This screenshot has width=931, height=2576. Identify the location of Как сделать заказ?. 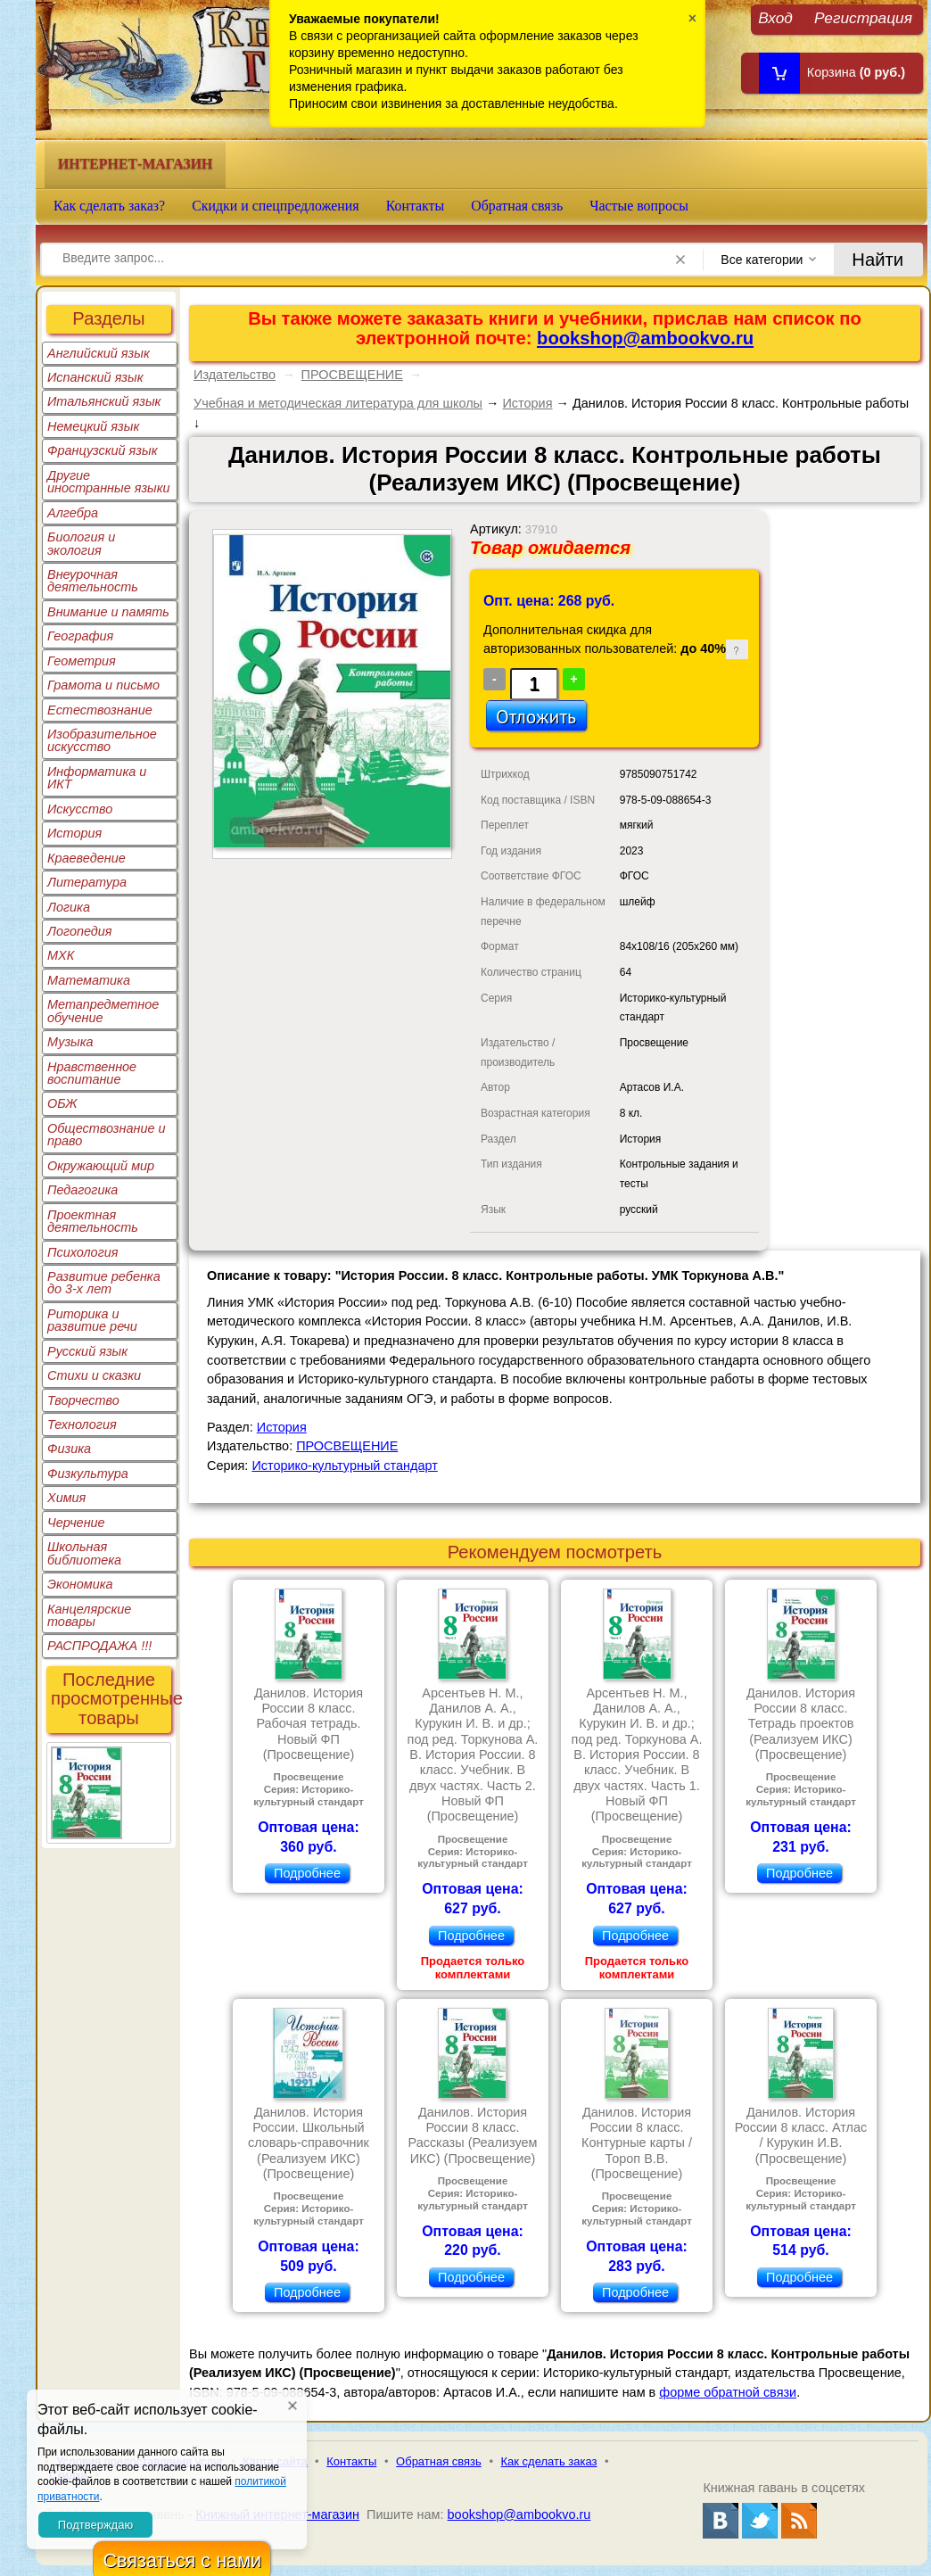
(109, 205).